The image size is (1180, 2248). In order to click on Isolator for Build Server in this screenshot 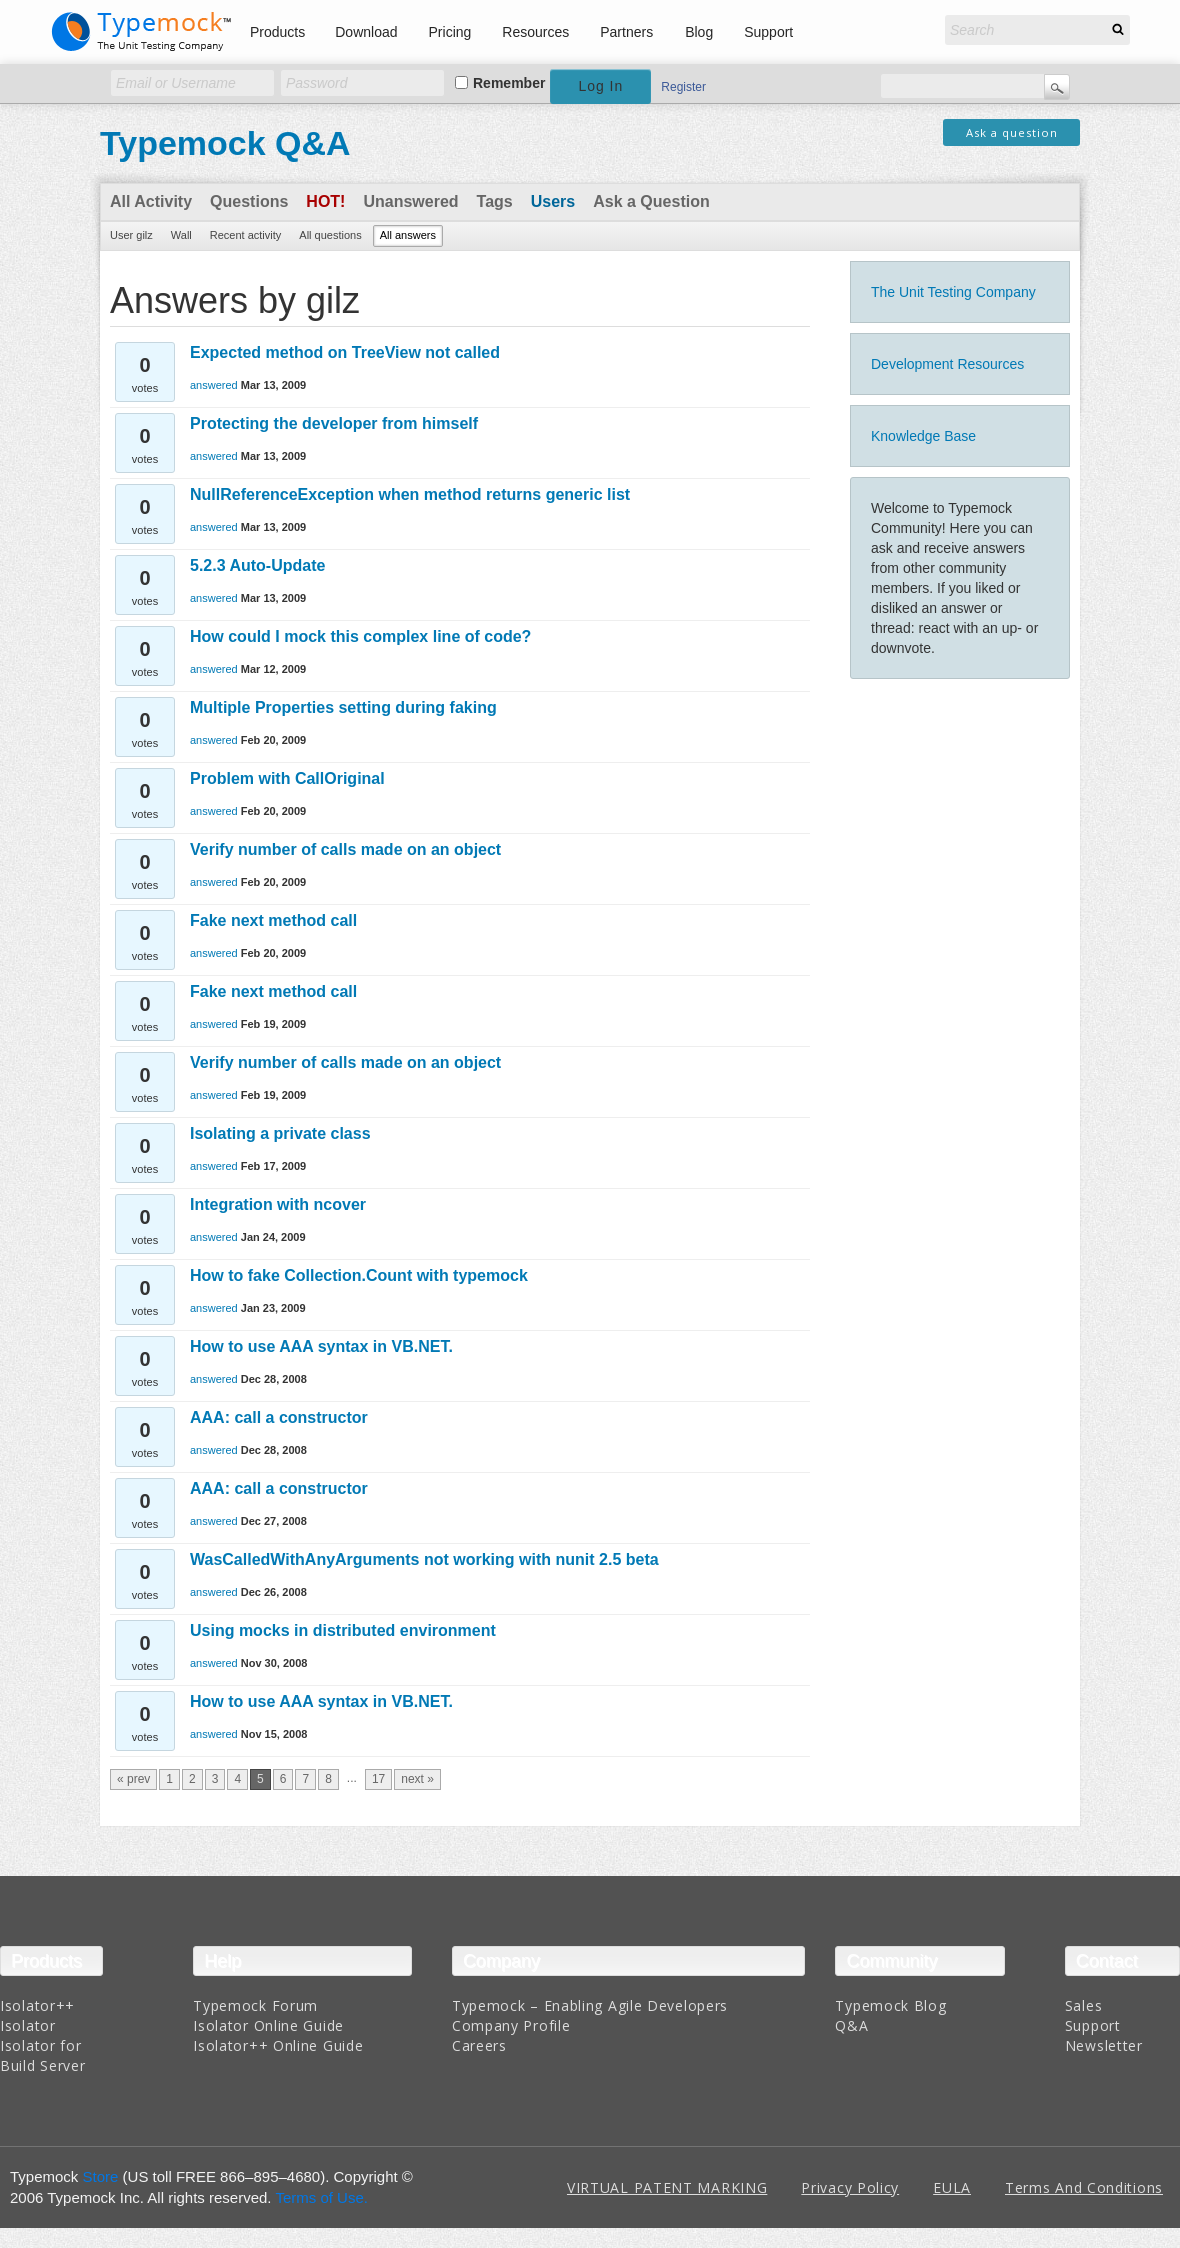, I will do `click(42, 2055)`.